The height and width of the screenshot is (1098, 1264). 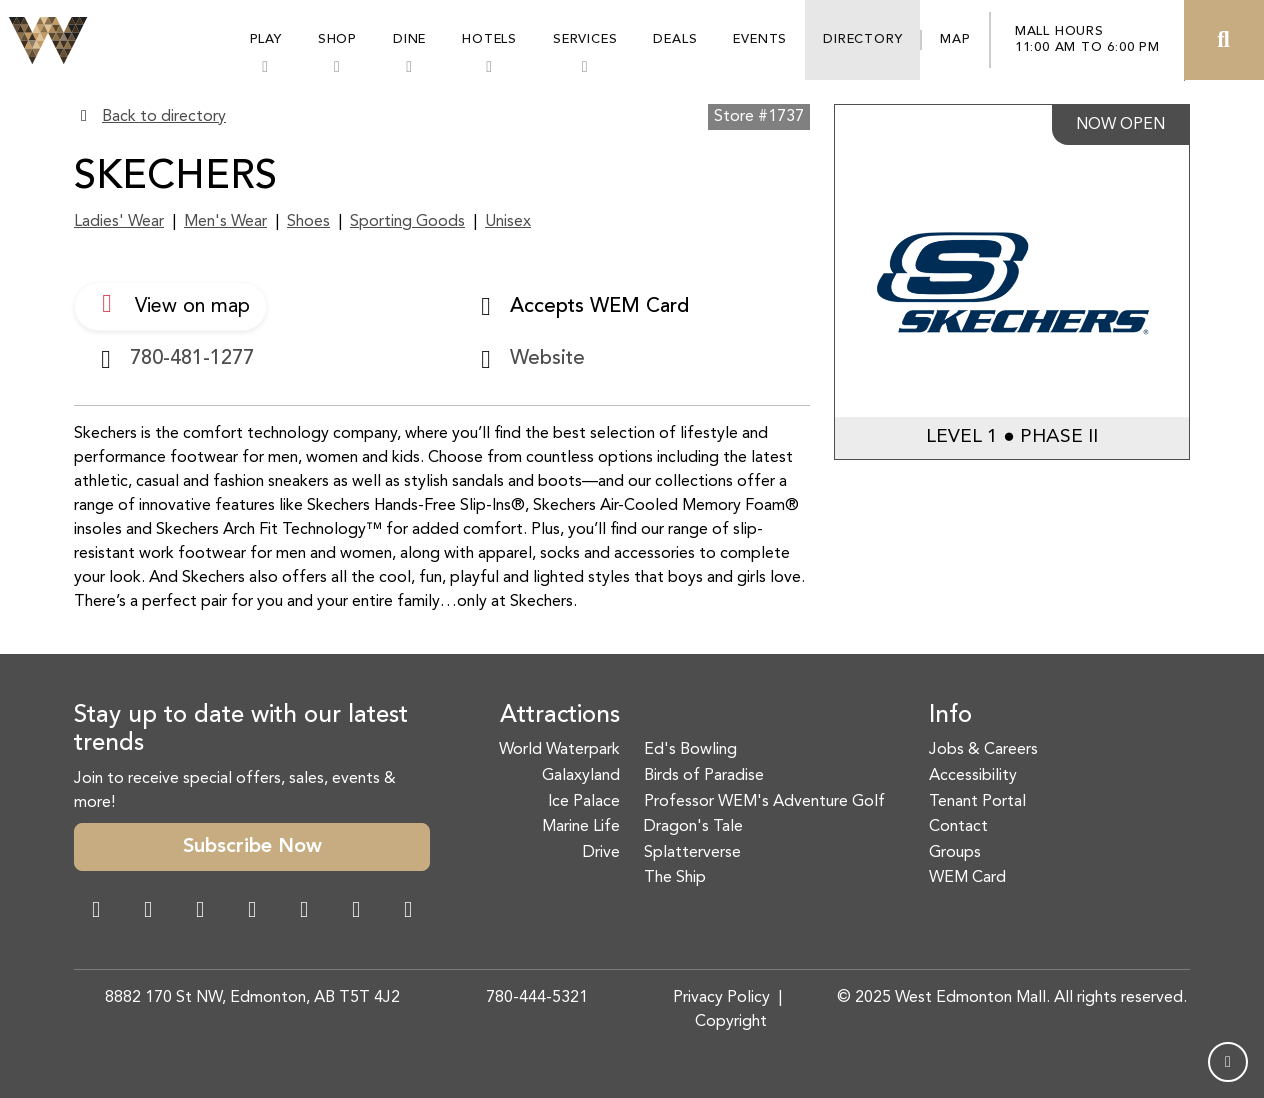 What do you see at coordinates (675, 39) in the screenshot?
I see `Deals` at bounding box center [675, 39].